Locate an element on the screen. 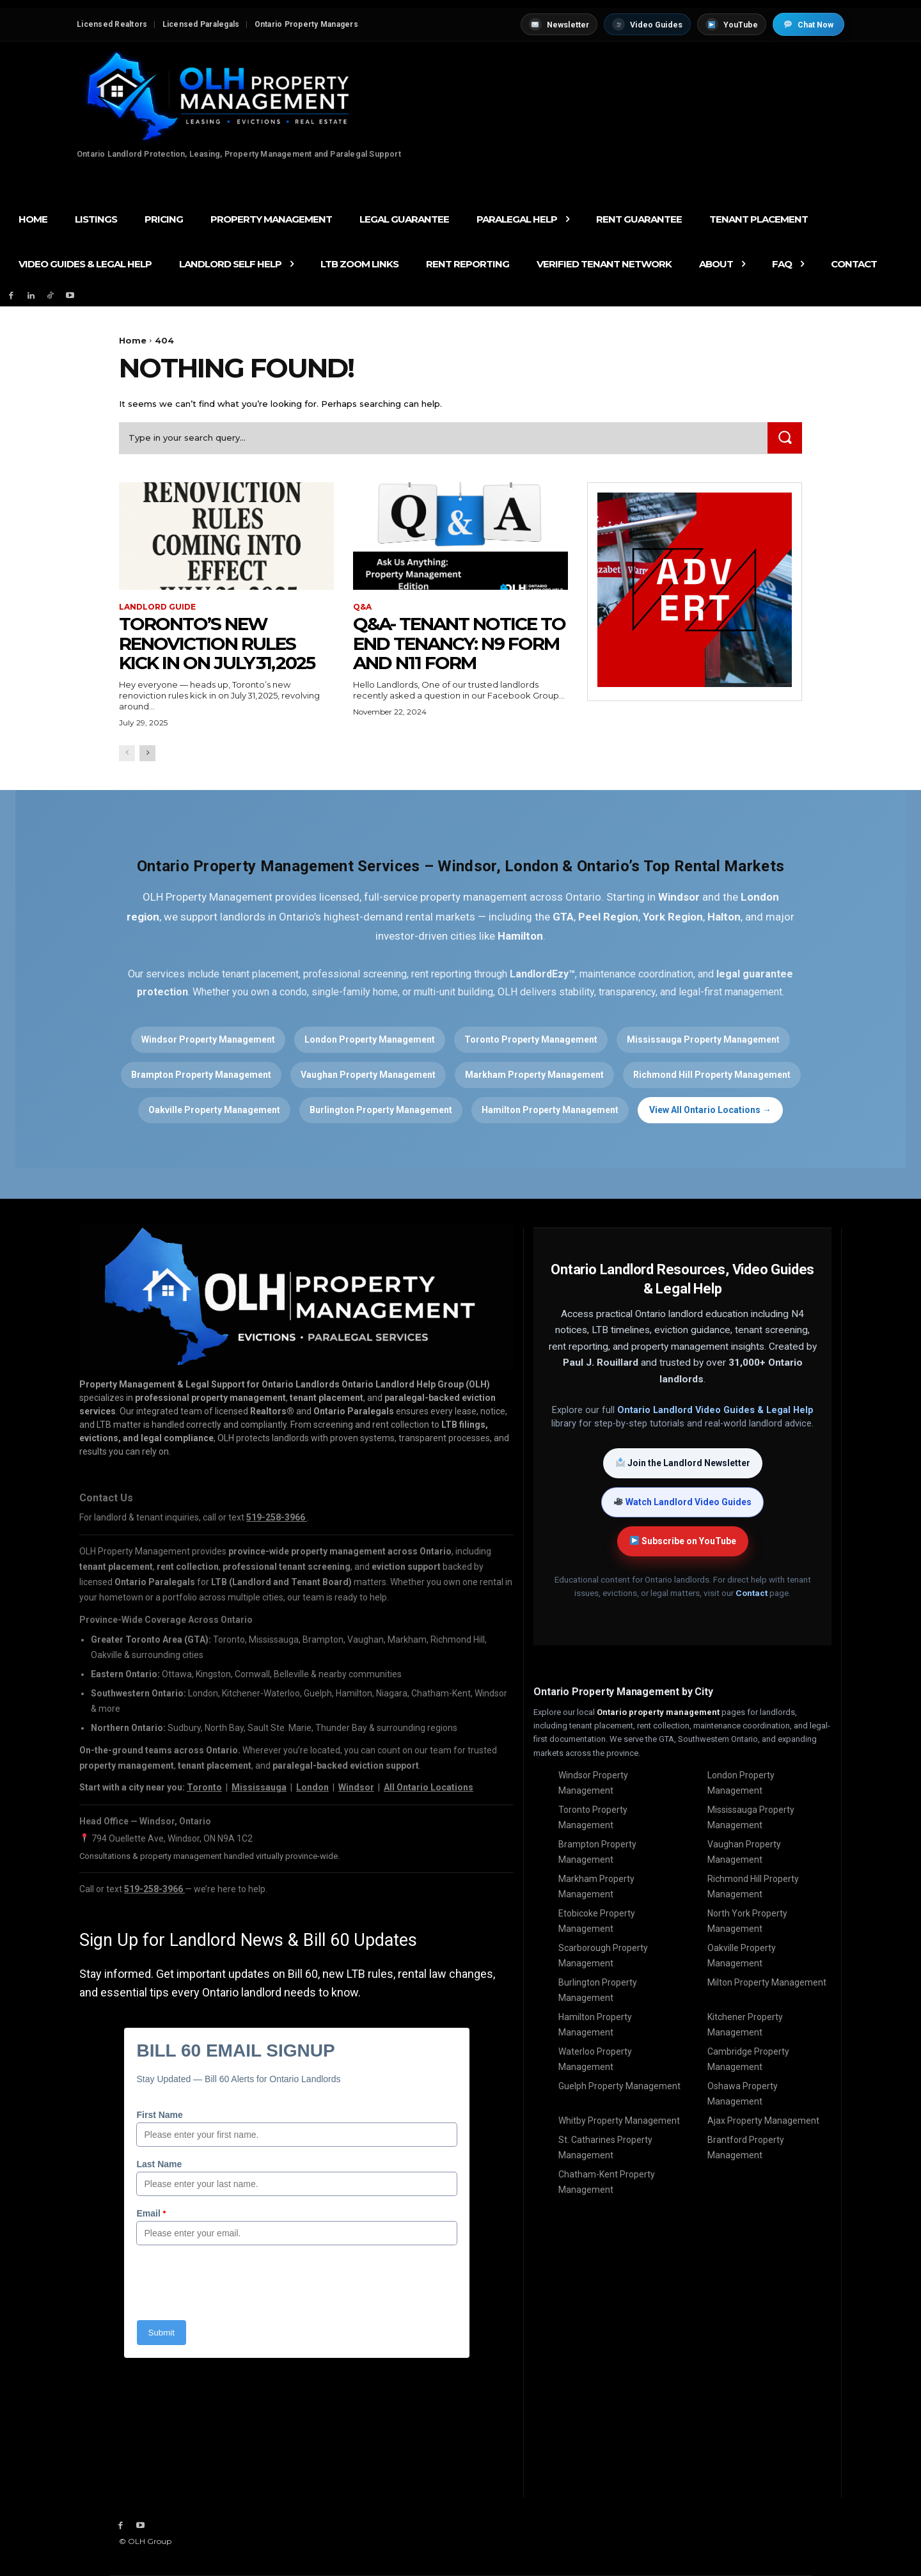  Chat Now is located at coordinates (808, 24).